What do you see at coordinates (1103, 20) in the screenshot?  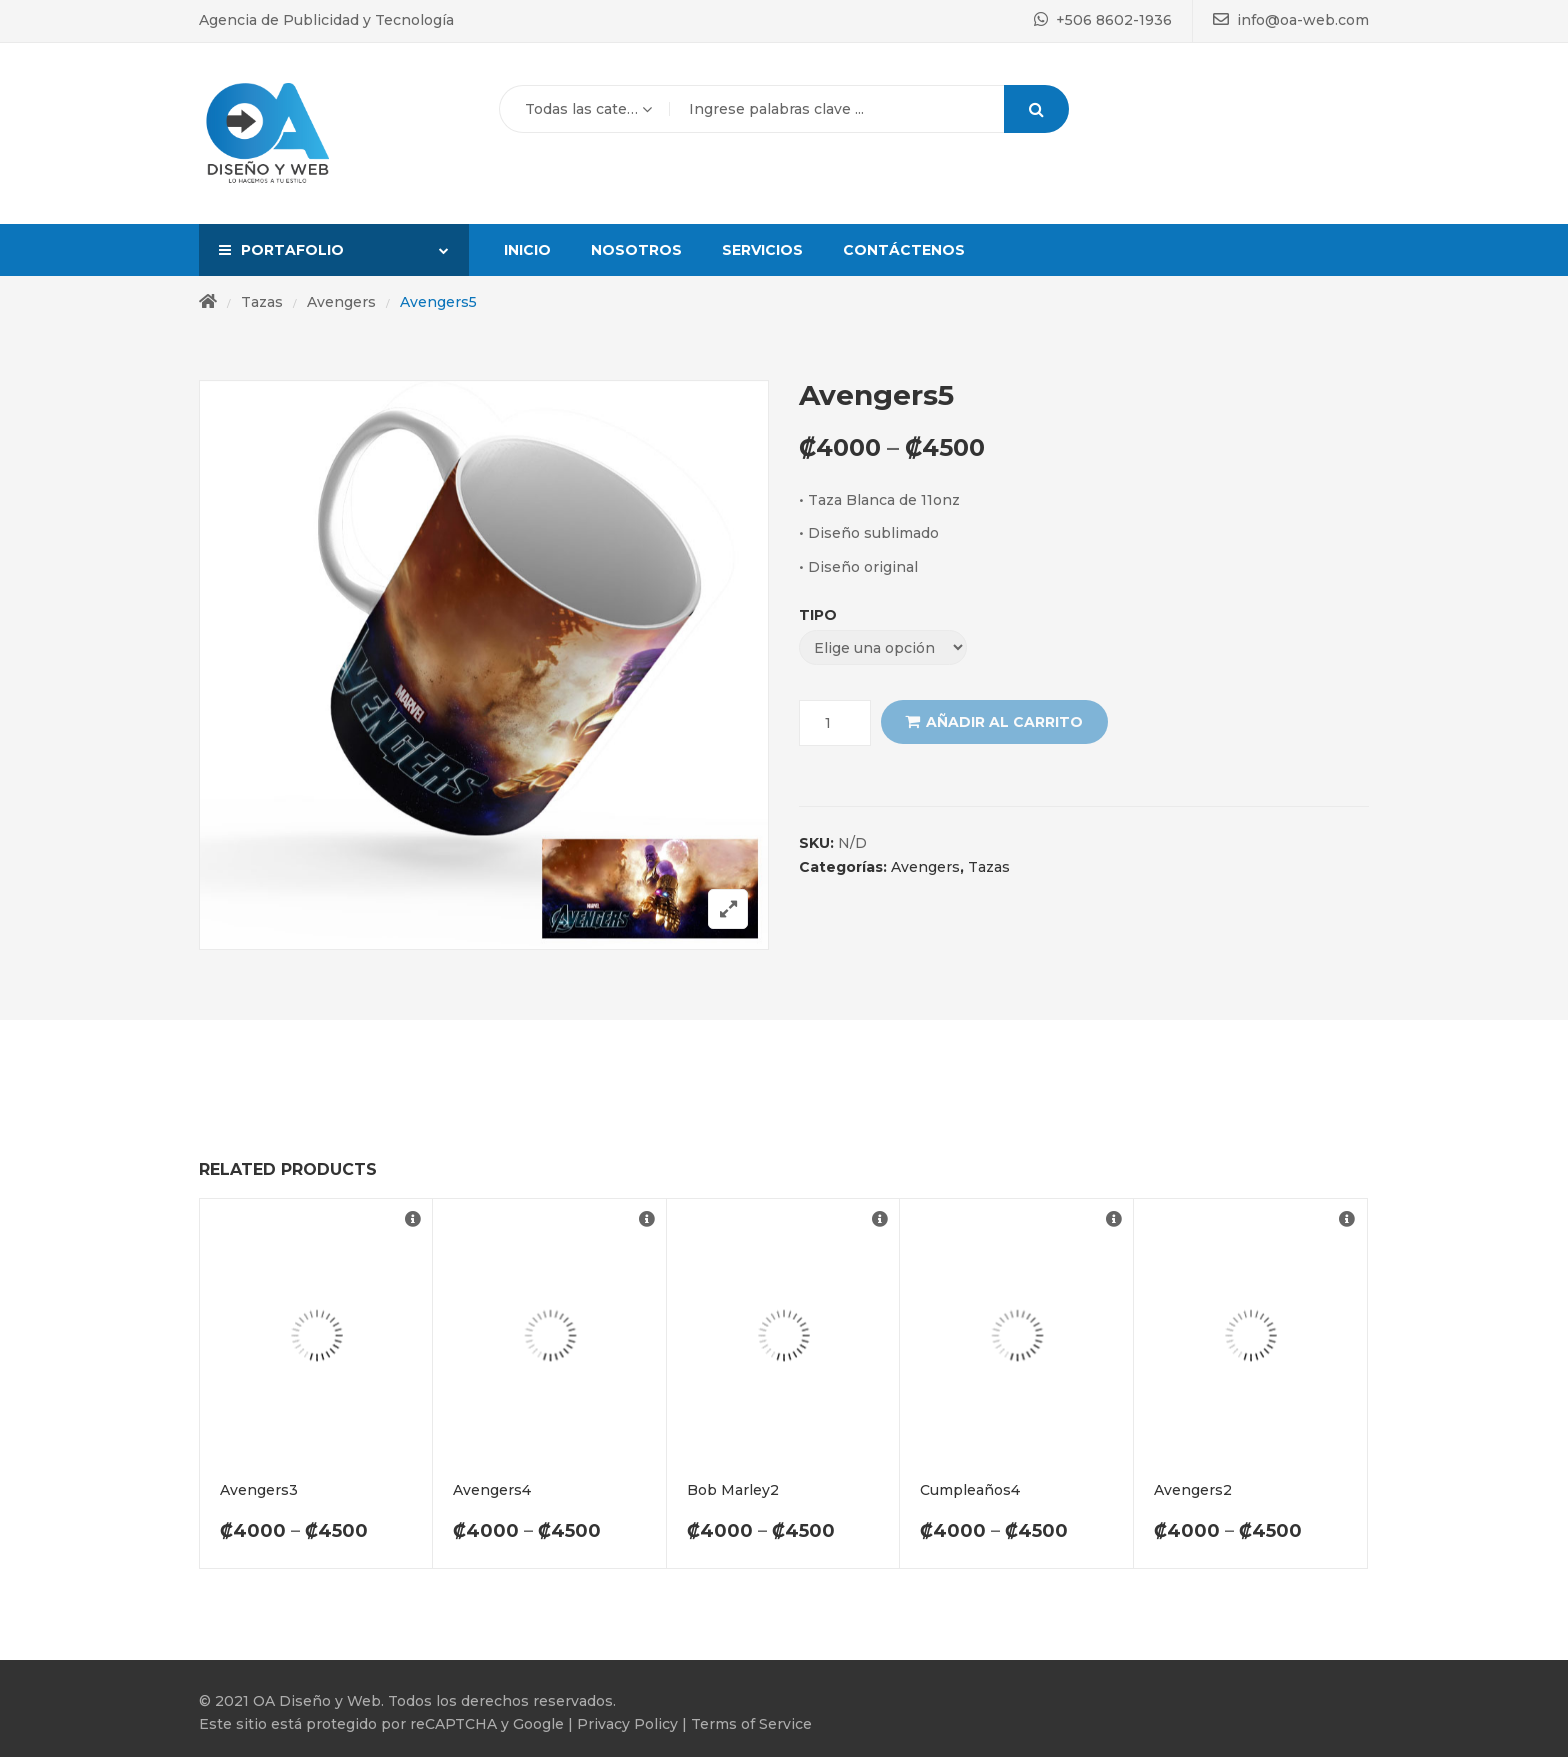 I see `+506 8602-1936` at bounding box center [1103, 20].